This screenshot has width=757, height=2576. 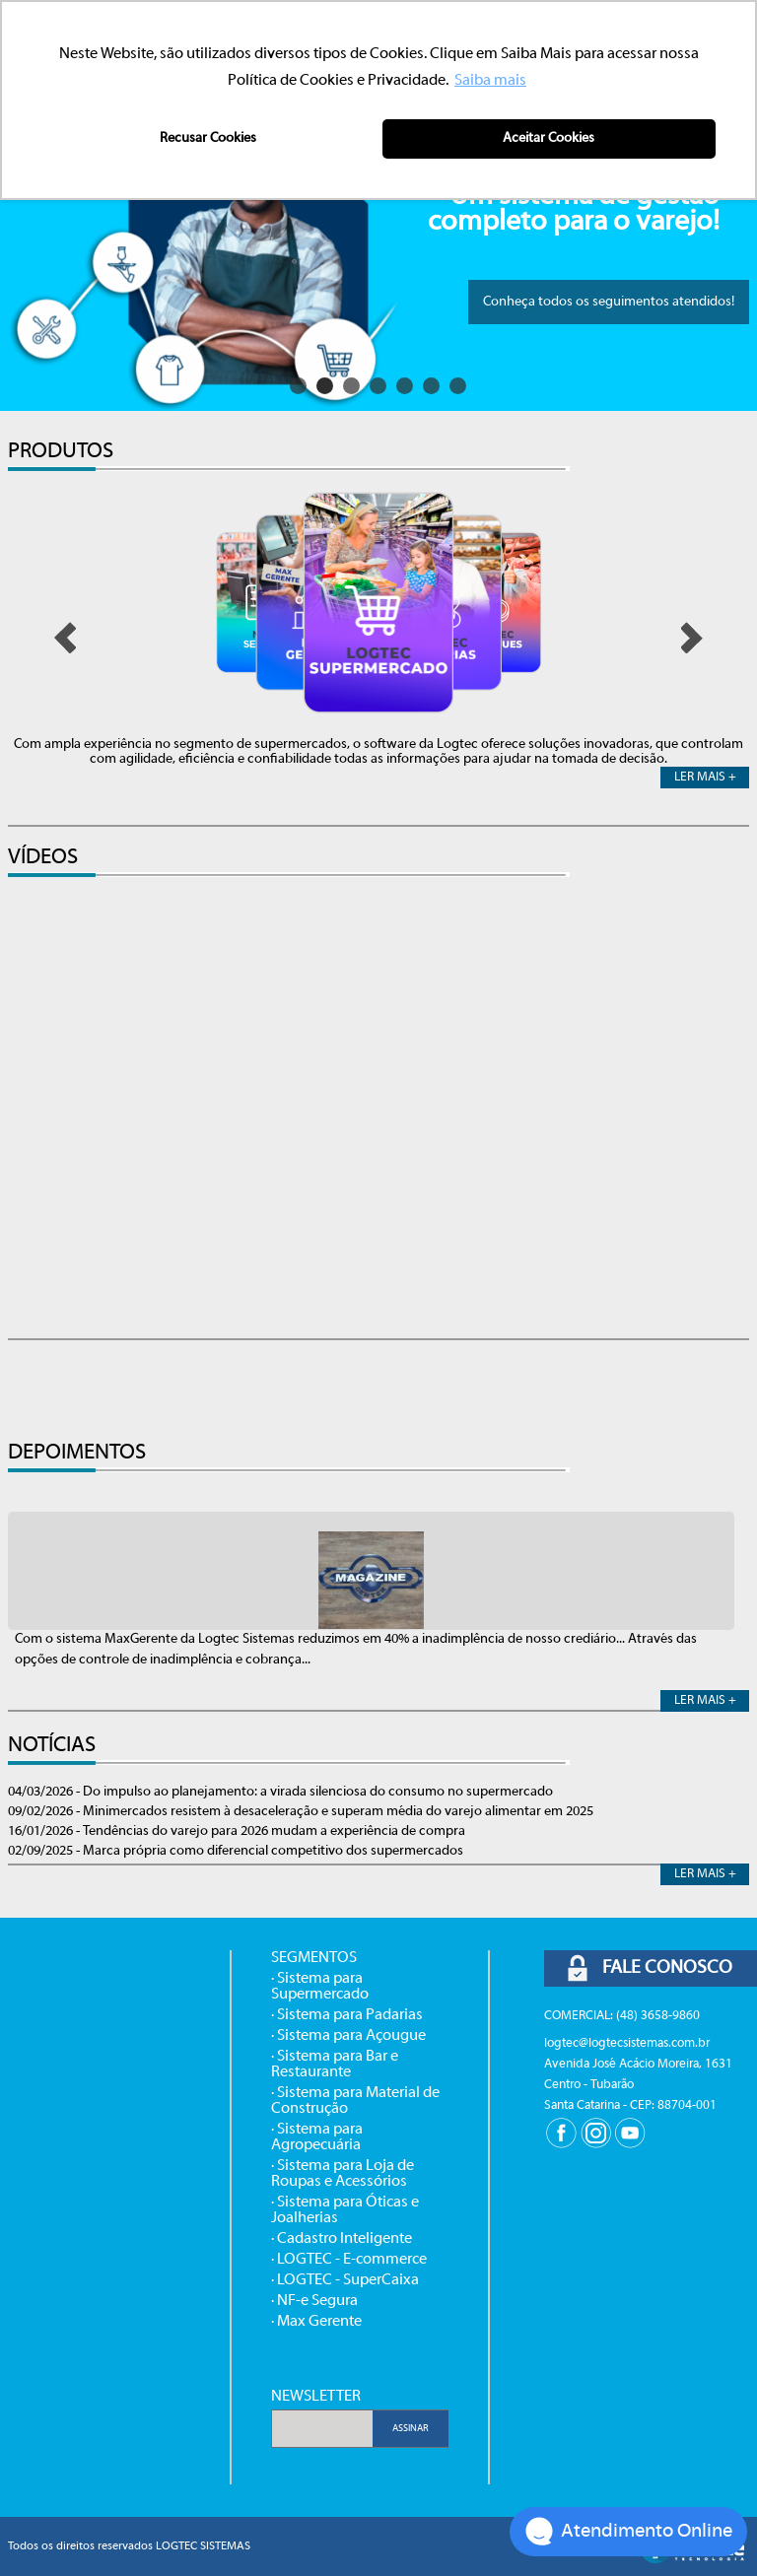 What do you see at coordinates (314, 1958) in the screenshot?
I see `SEGMENTOS` at bounding box center [314, 1958].